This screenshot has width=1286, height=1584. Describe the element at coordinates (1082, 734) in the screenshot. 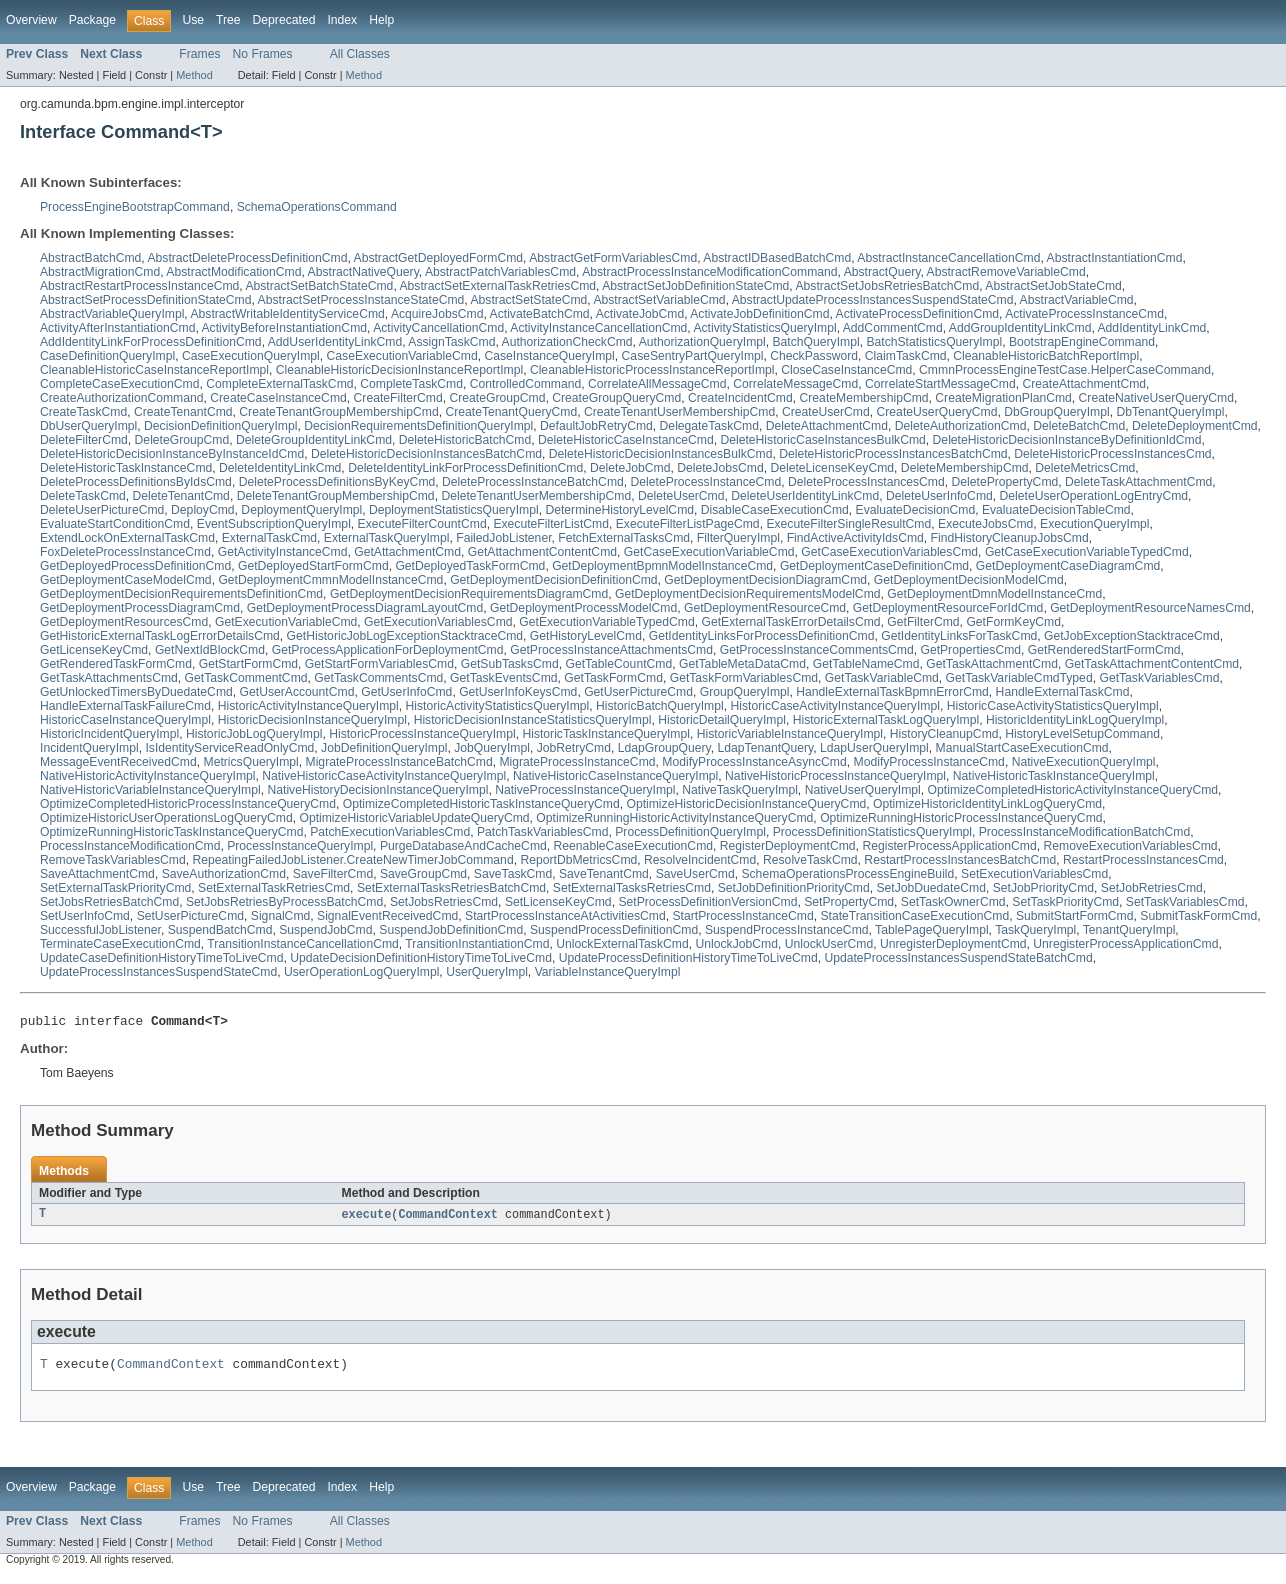

I see `HistoryLevelSetupCommand` at that location.